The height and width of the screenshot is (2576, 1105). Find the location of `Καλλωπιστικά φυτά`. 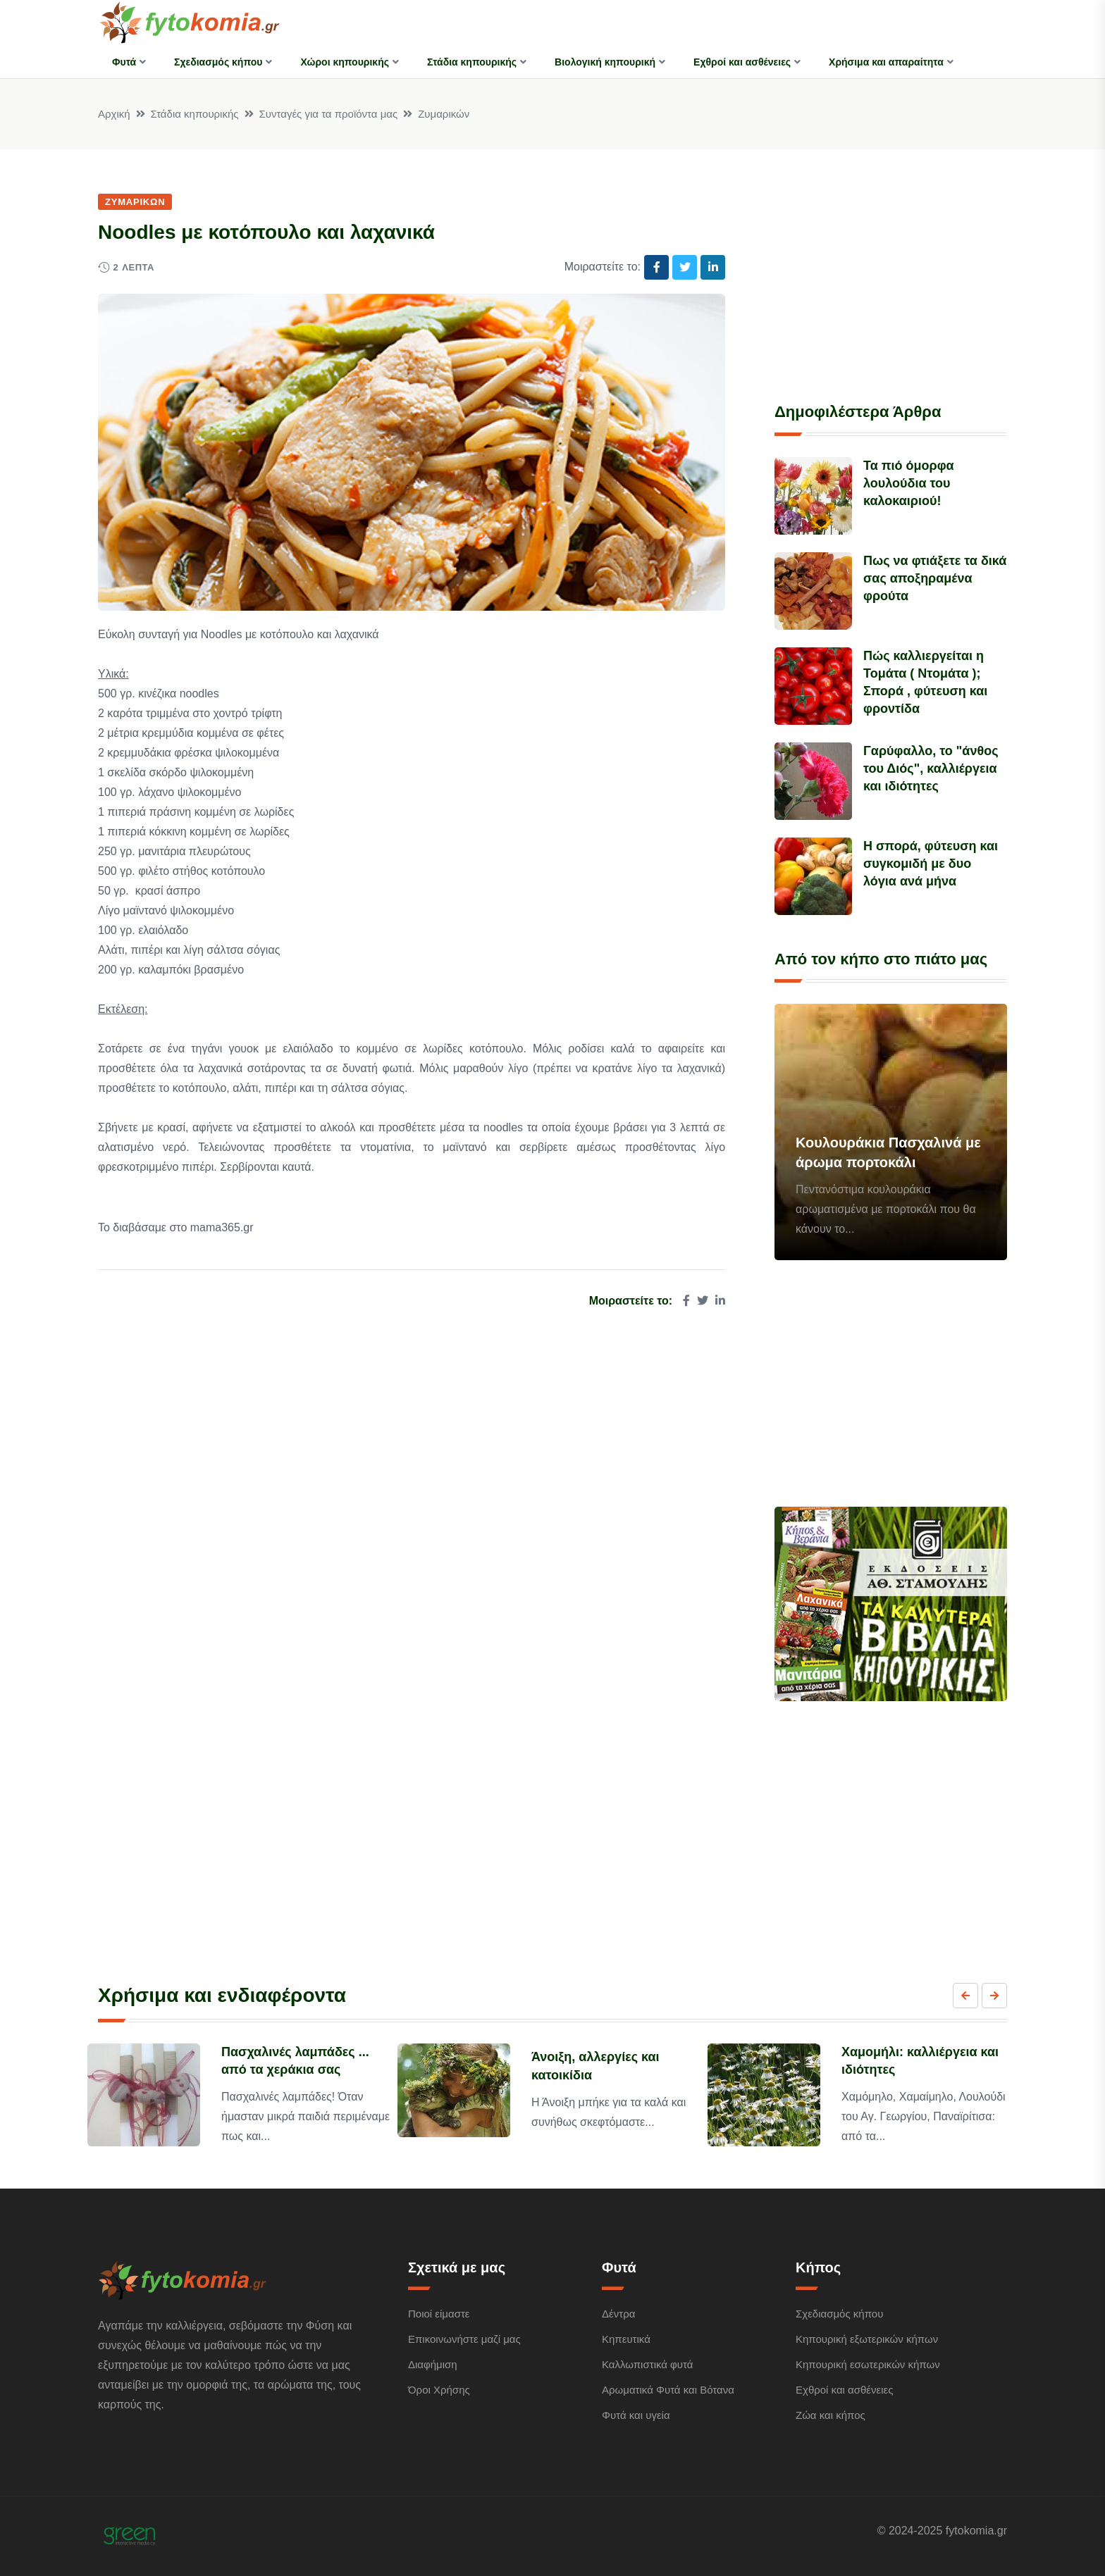

Καλλωπιστικά φυτά is located at coordinates (647, 2364).